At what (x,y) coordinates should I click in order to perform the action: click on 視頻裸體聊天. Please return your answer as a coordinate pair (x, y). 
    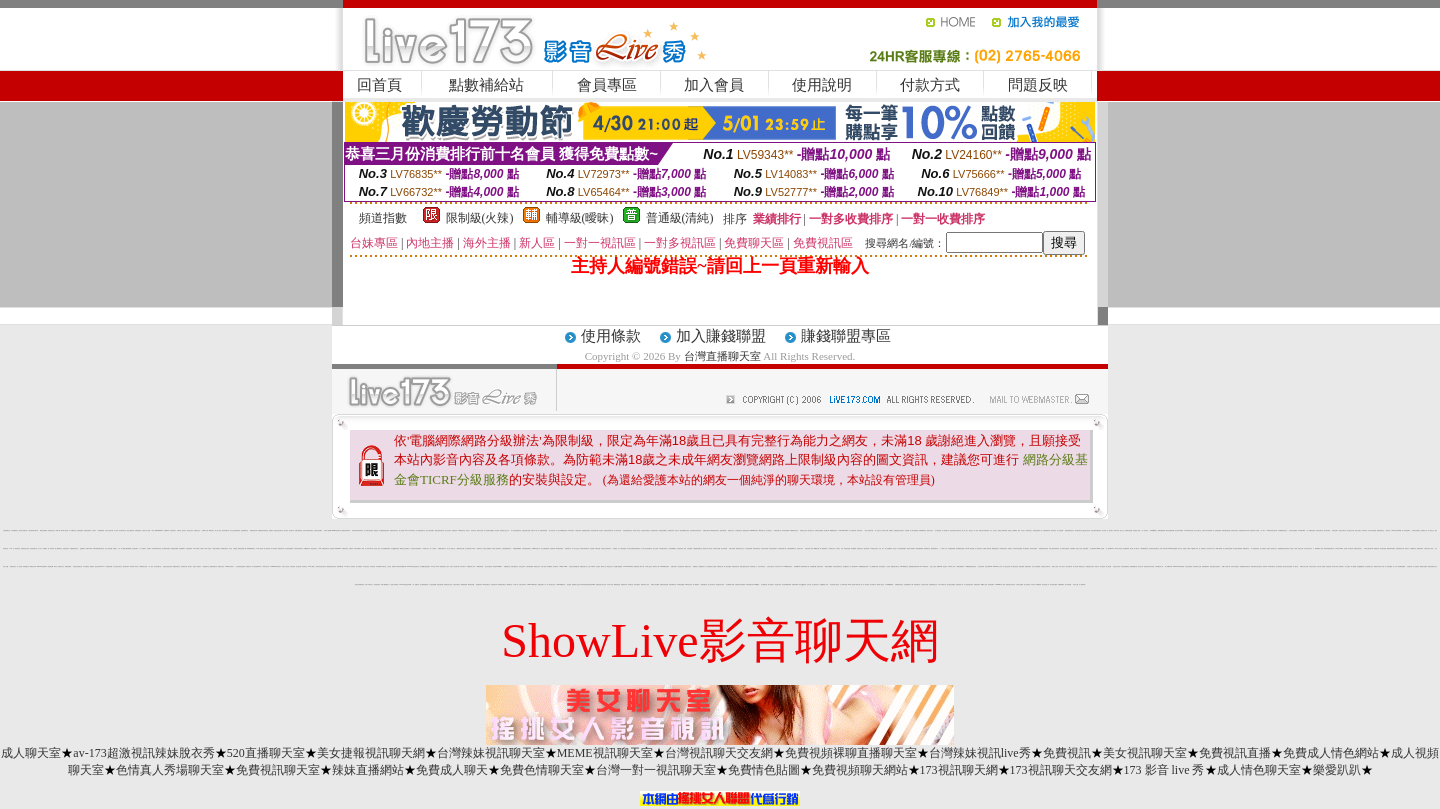
    Looking at the image, I should click on (182, 548).